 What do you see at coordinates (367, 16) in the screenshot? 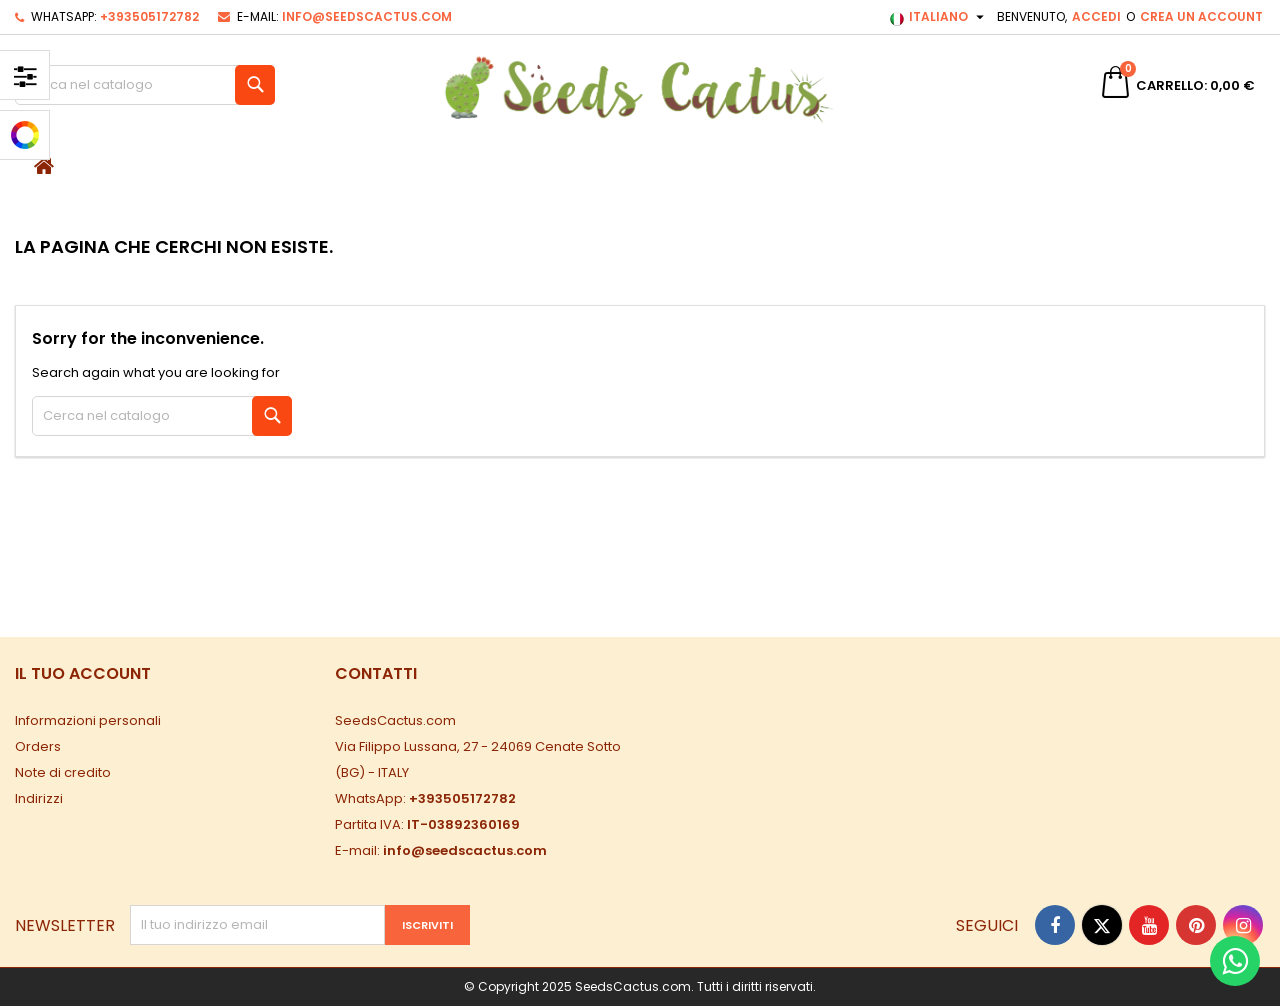
I see `info@seedscactus.com` at bounding box center [367, 16].